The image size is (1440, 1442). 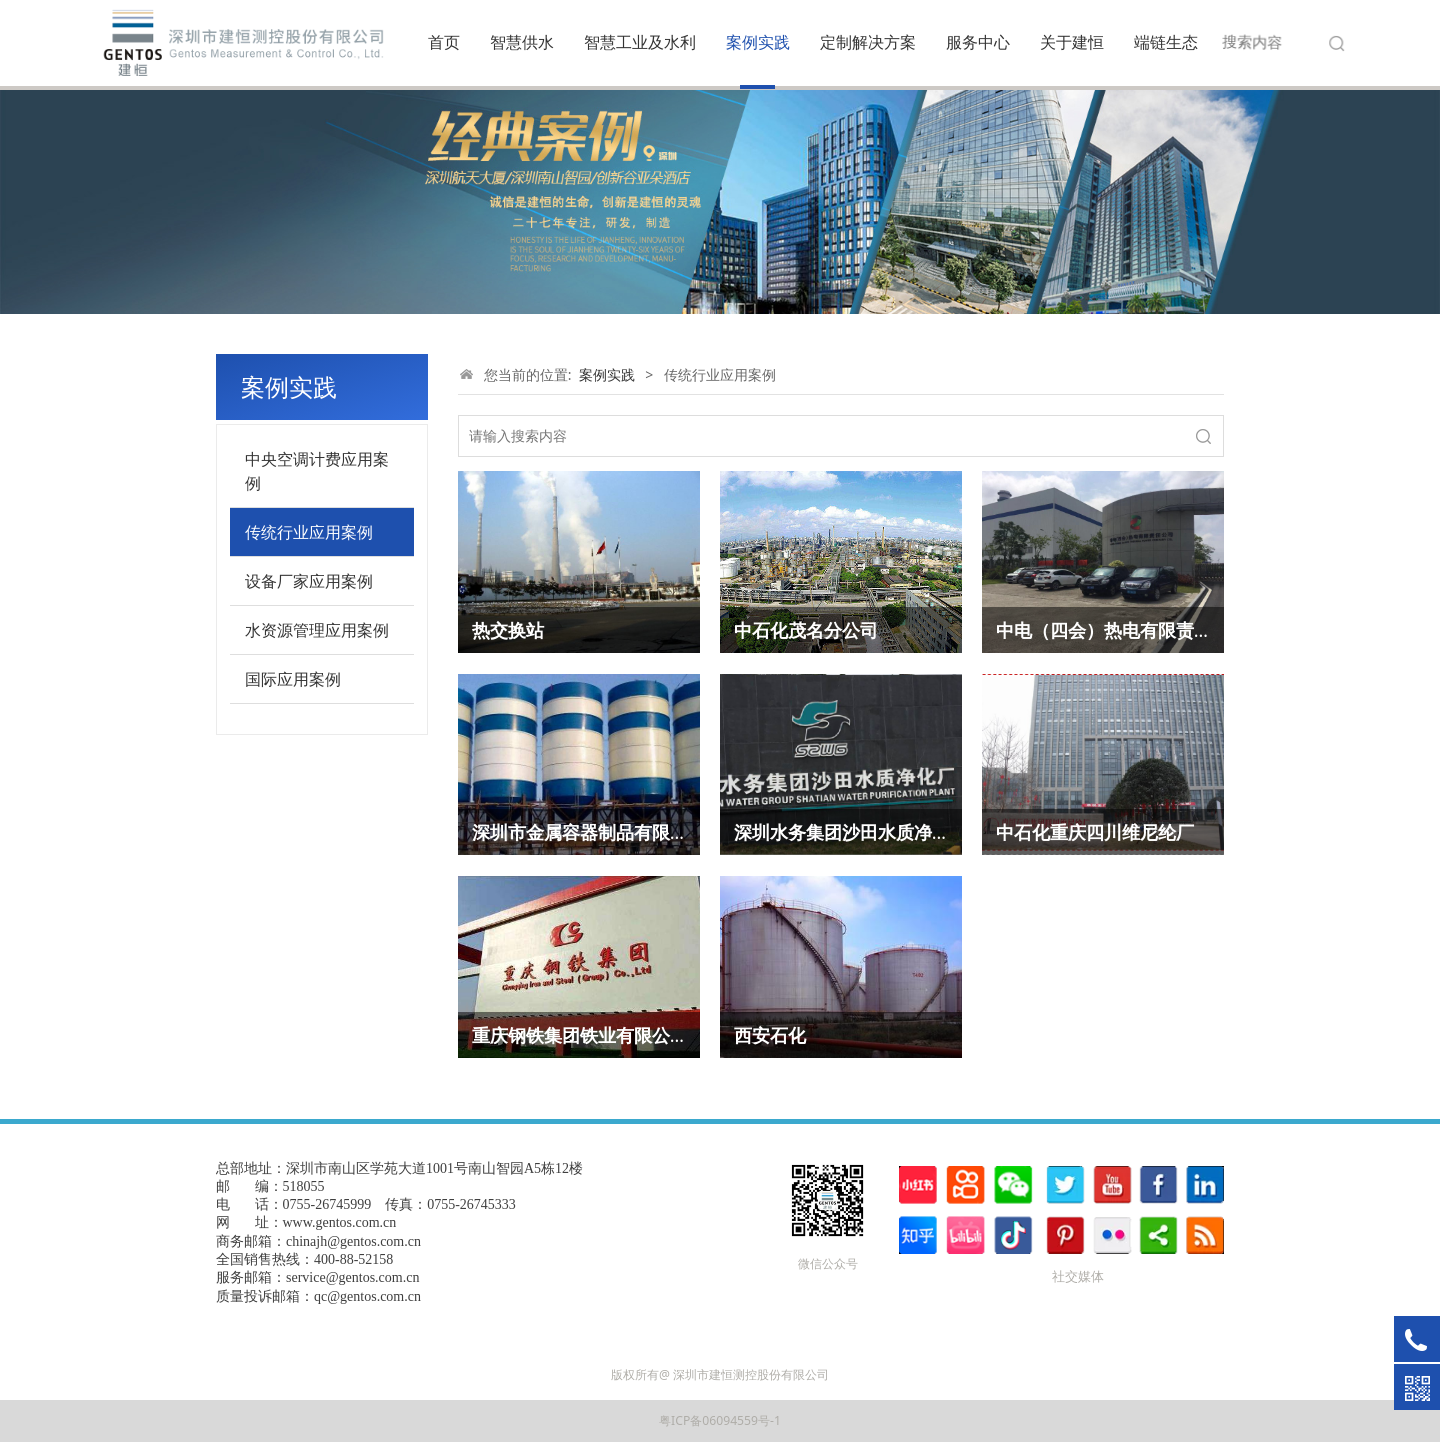 What do you see at coordinates (1166, 42) in the screenshot?
I see `端链生态` at bounding box center [1166, 42].